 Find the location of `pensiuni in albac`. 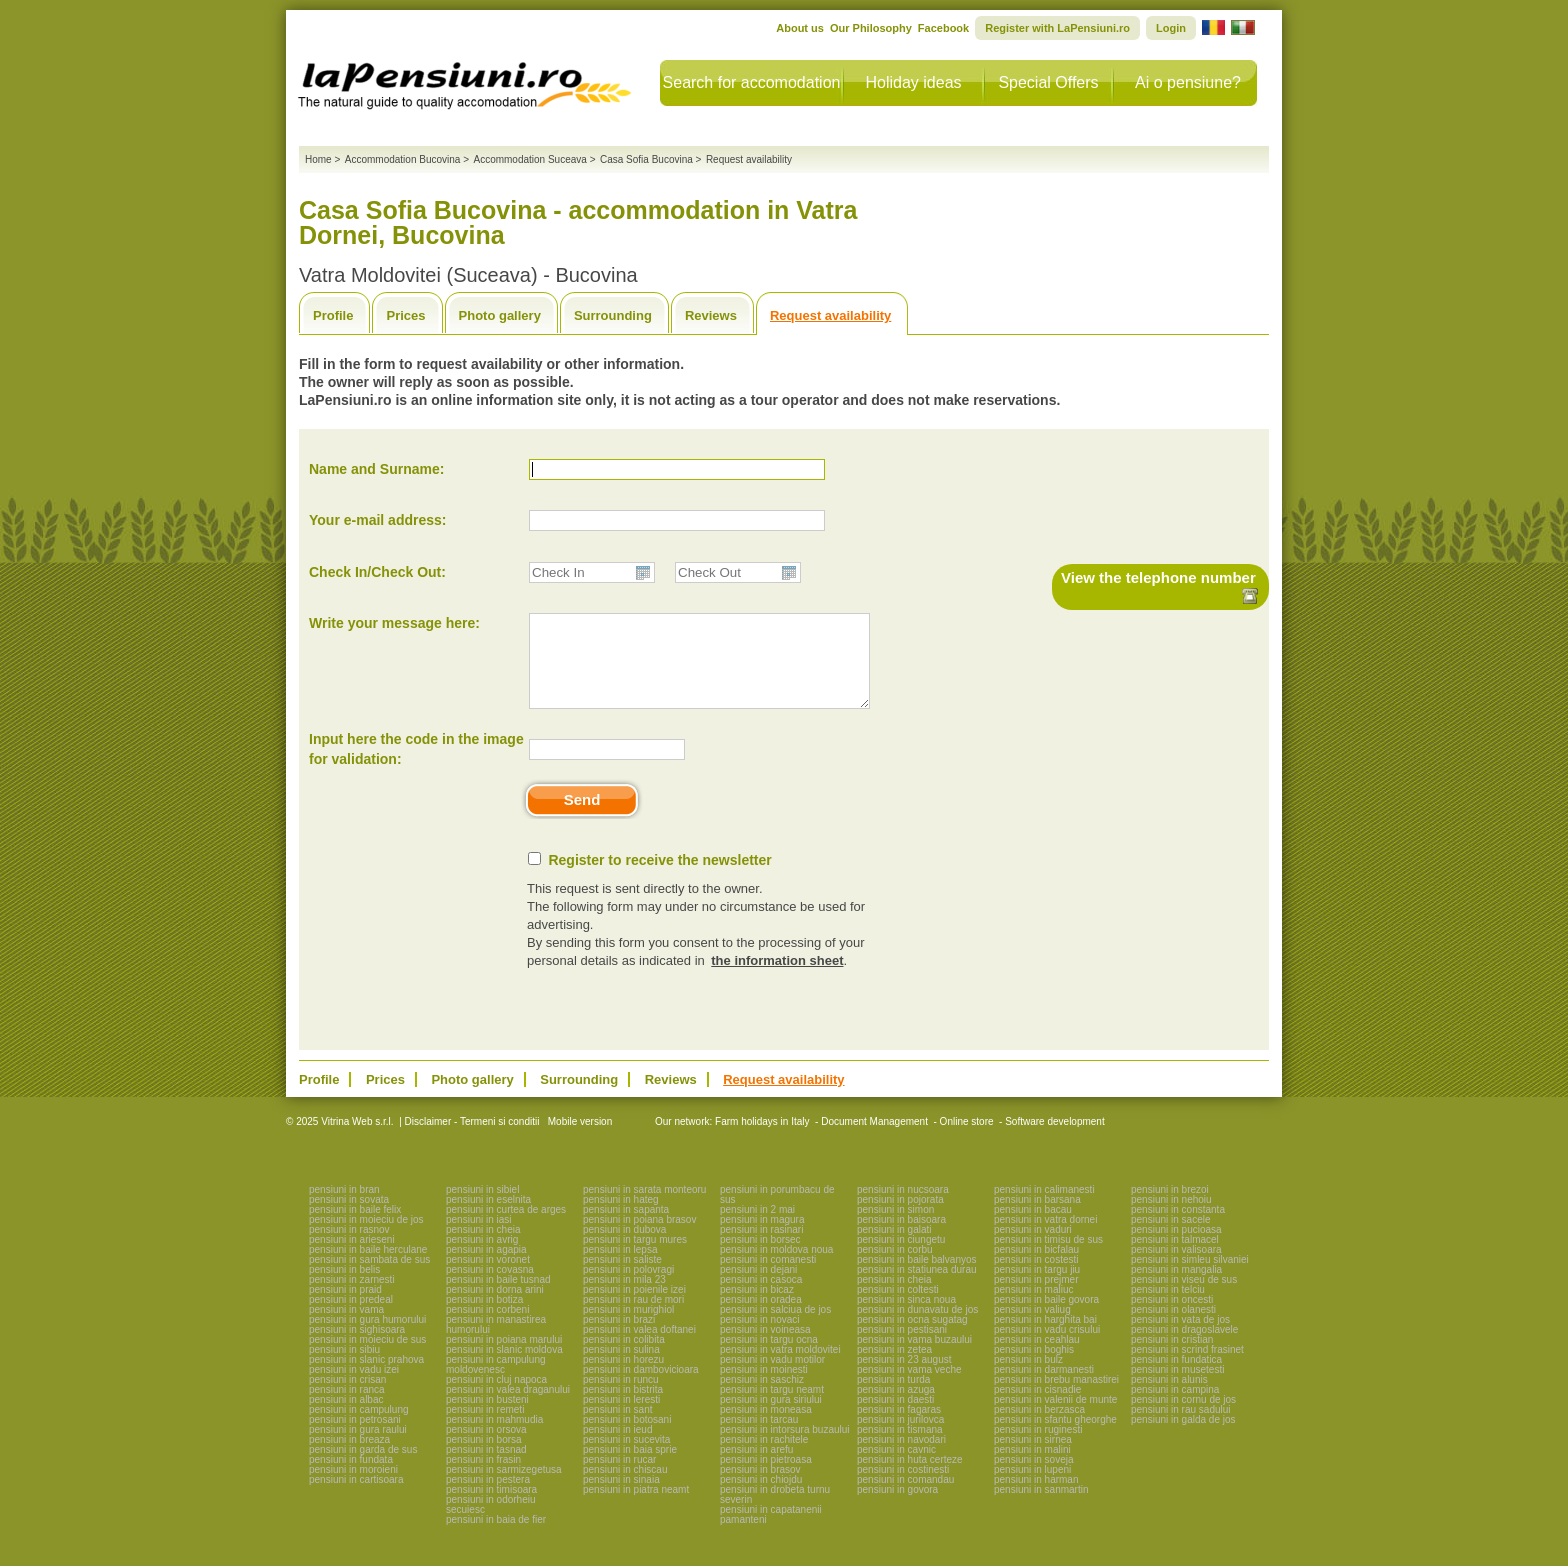

pensiuni in albac is located at coordinates (346, 1417).